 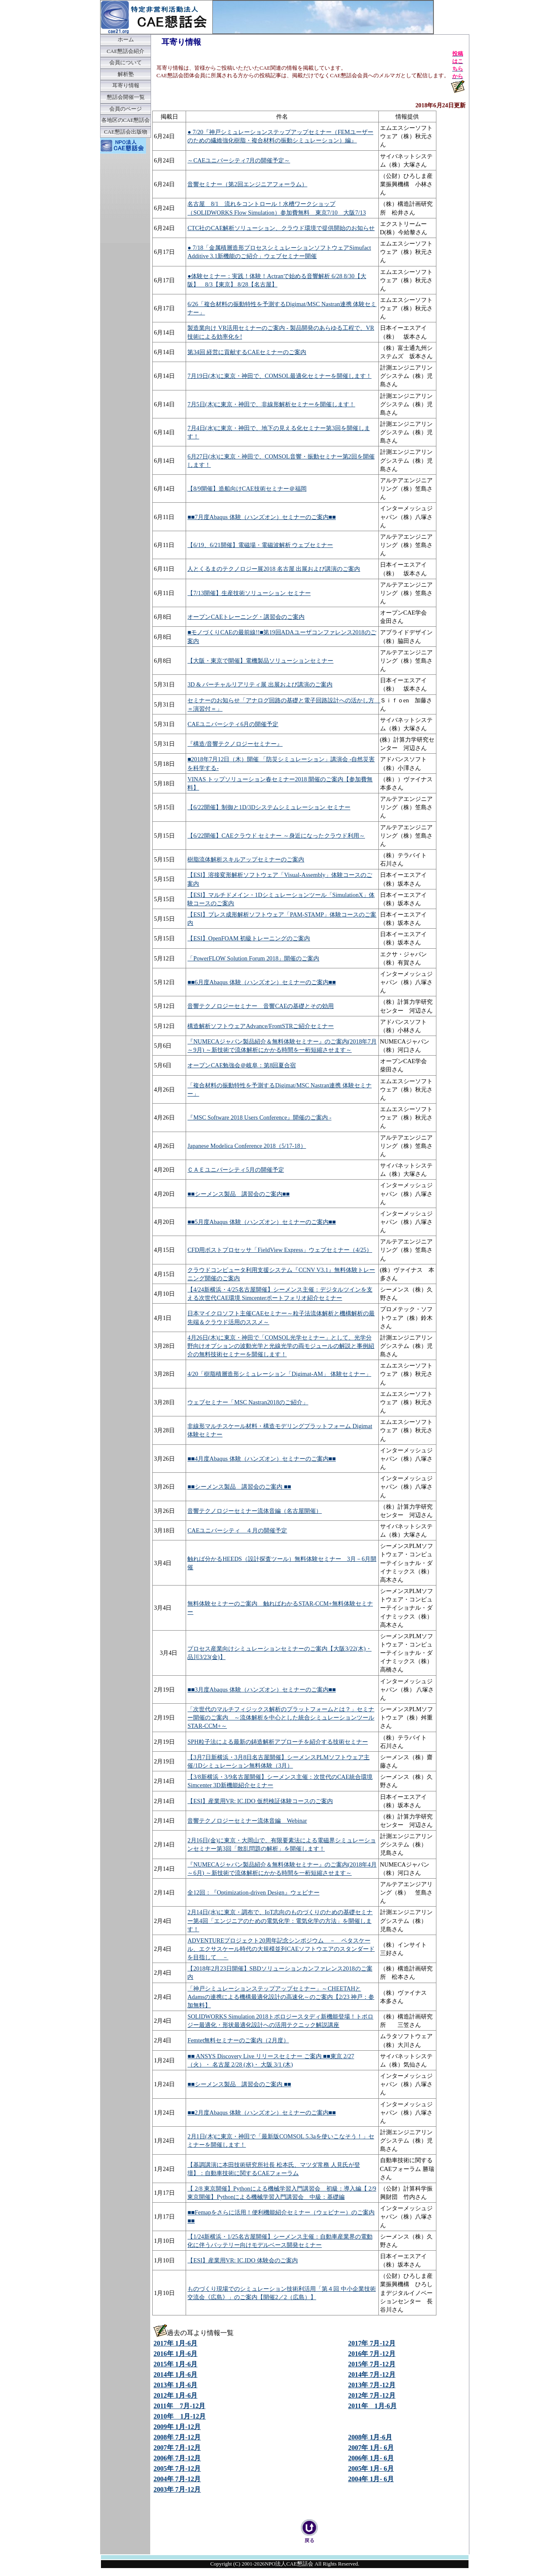 What do you see at coordinates (280, 1346) in the screenshot?
I see `4月26日(木)に東京・神田で「COMSOL光学セミナー」として、光学分野向けオプションの波動光学と光線光学の両モジュールの解説と事例紹介の無料技術セミナーを開催します！` at bounding box center [280, 1346].